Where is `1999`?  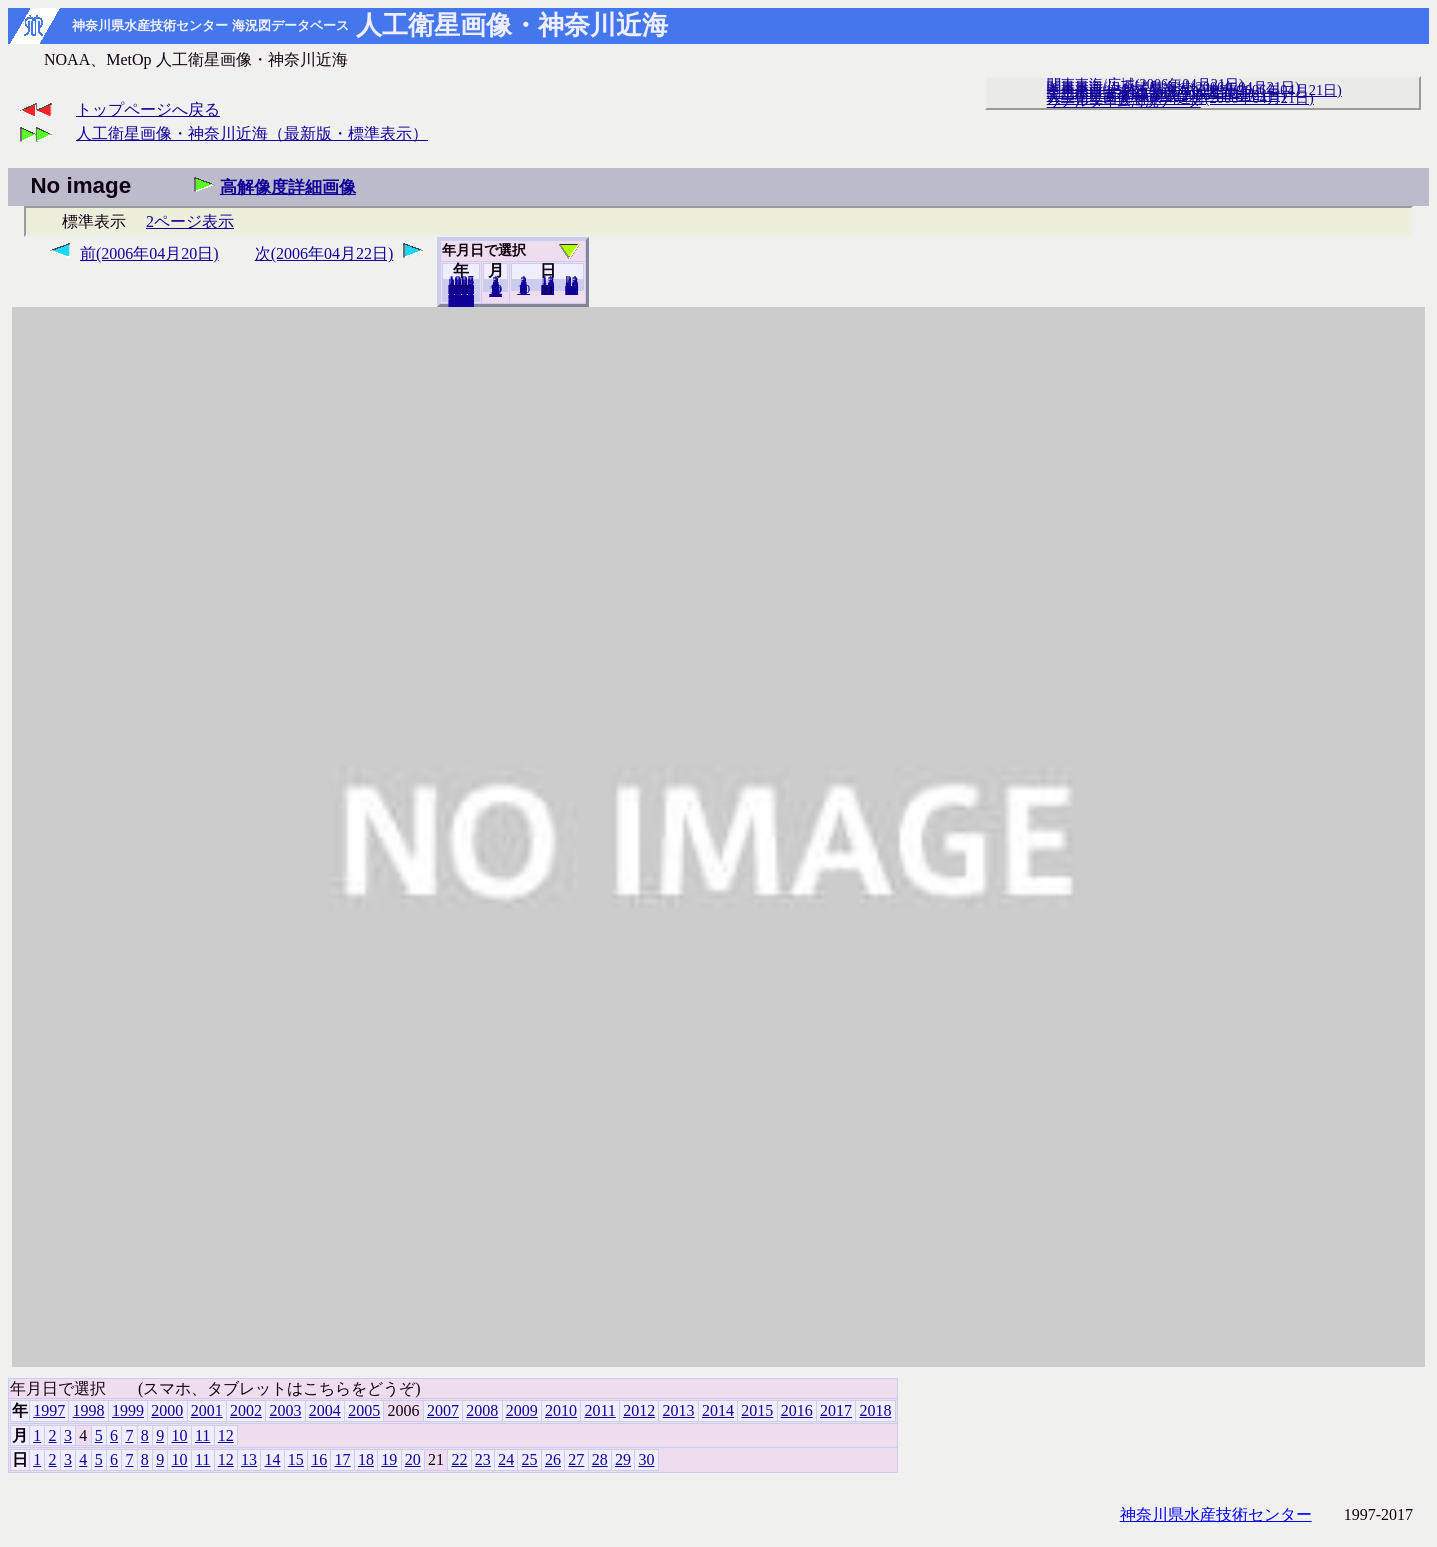 1999 is located at coordinates (128, 1410).